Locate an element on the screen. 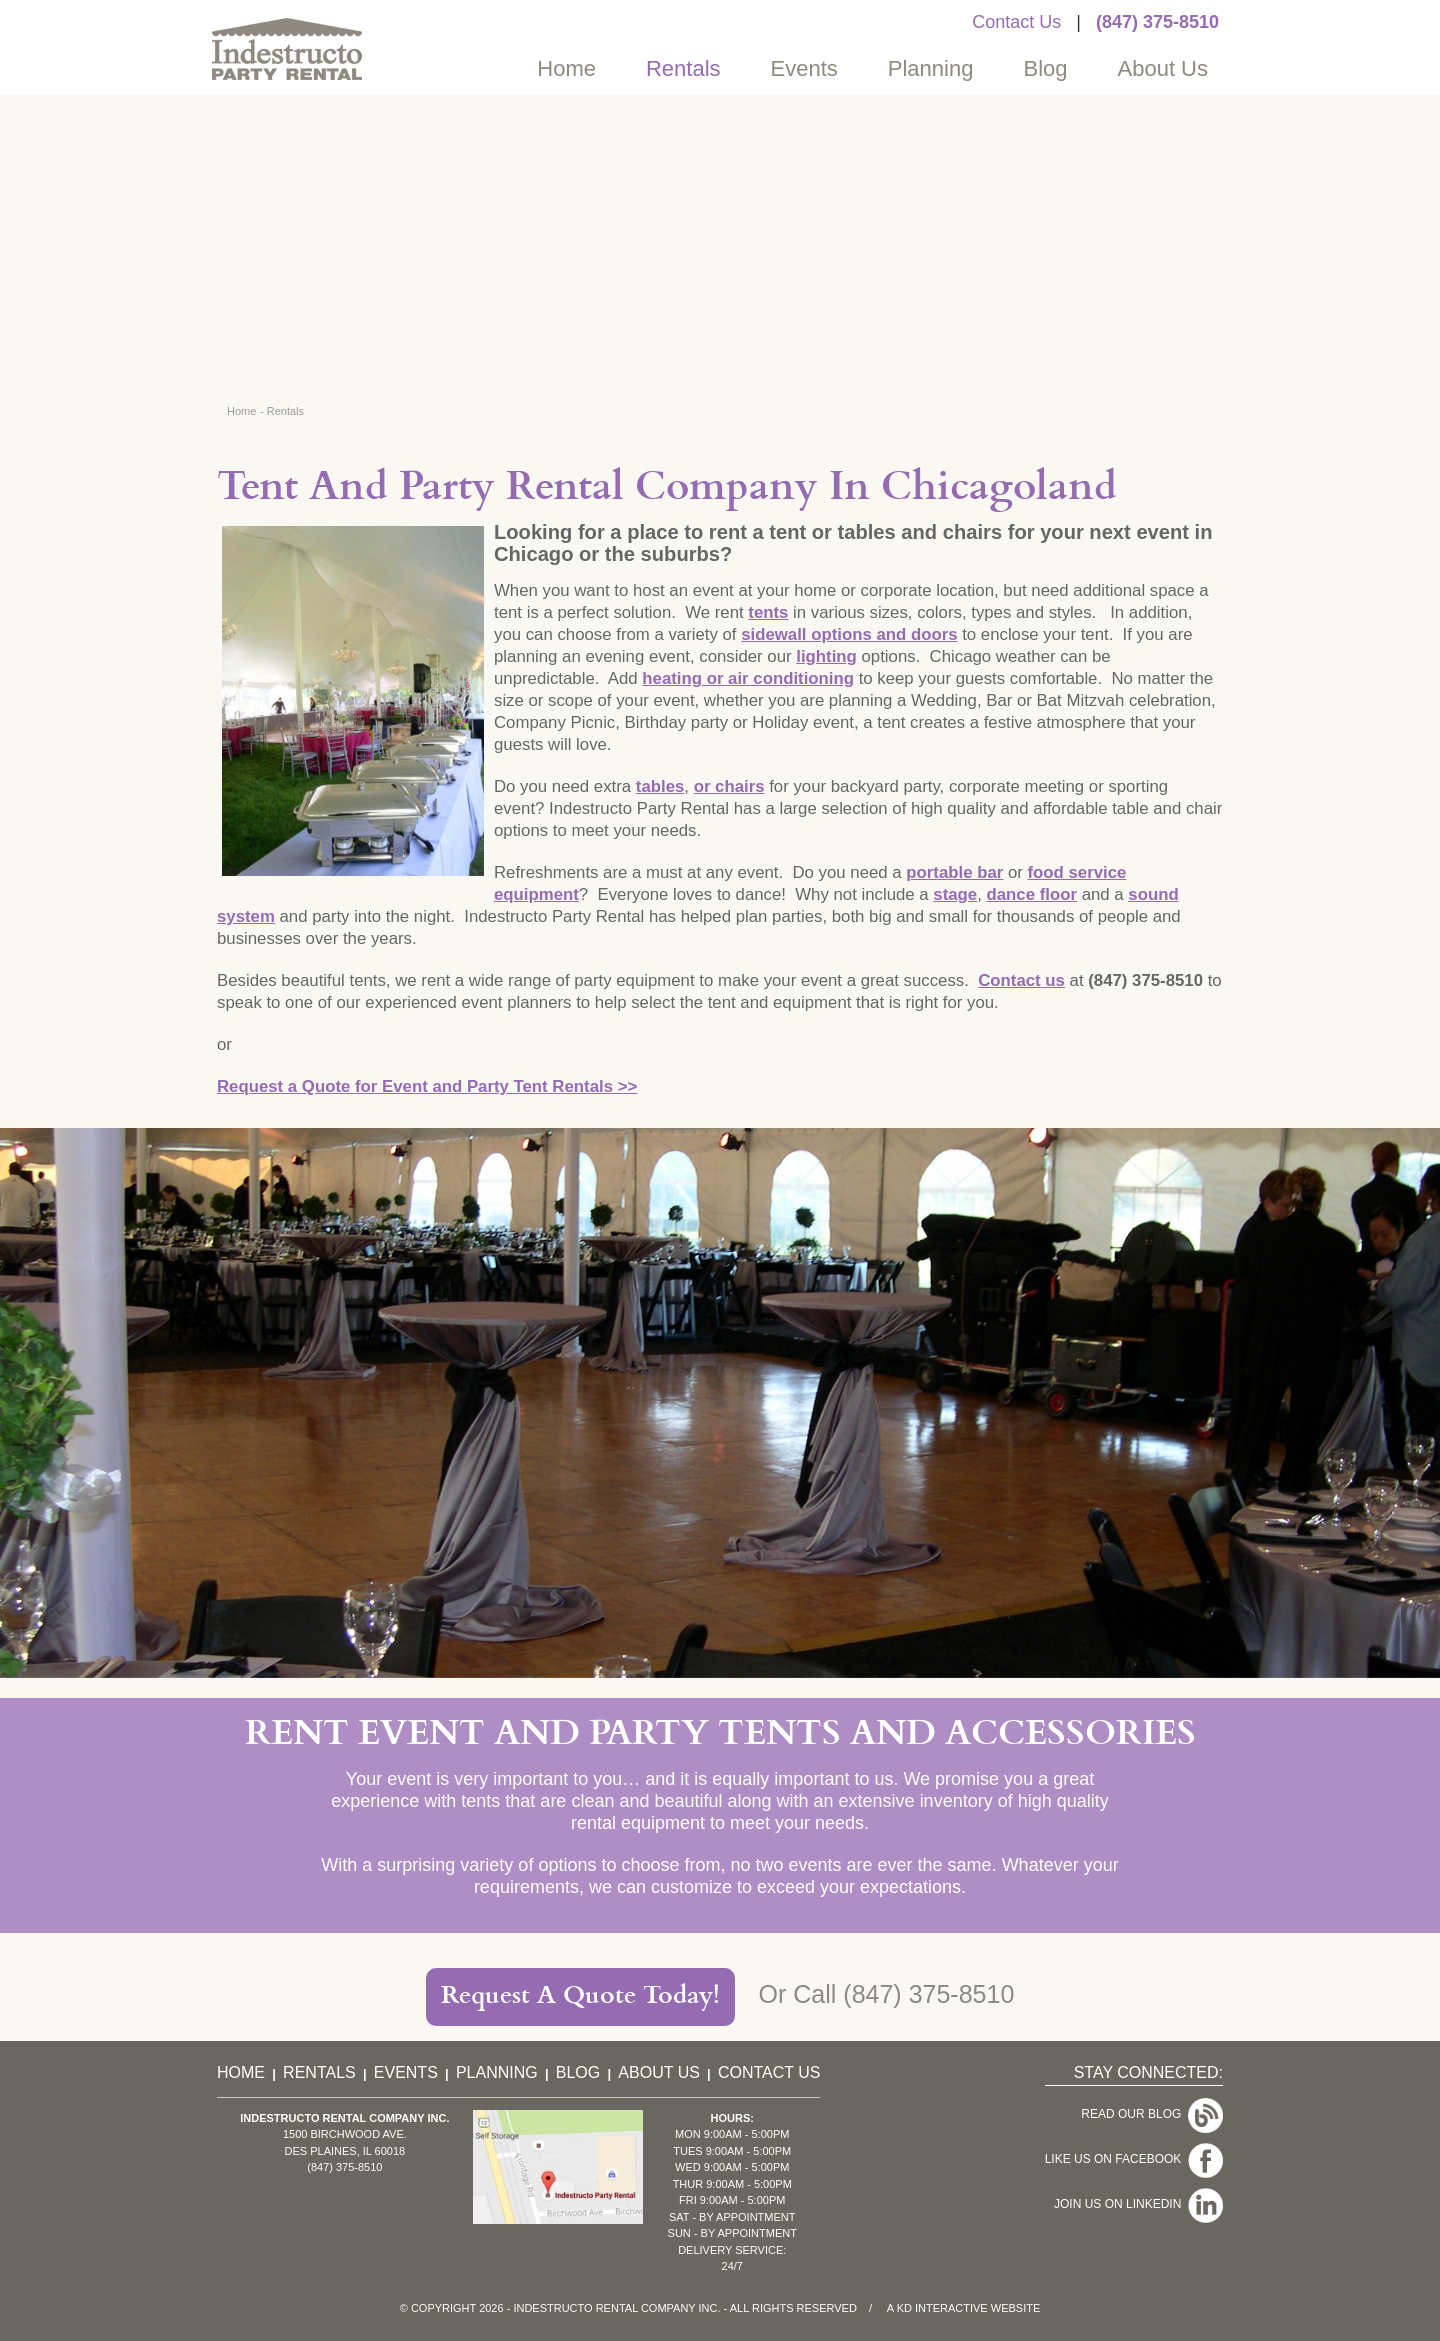 The image size is (1440, 2341). (847) 375-8510 is located at coordinates (1157, 22).